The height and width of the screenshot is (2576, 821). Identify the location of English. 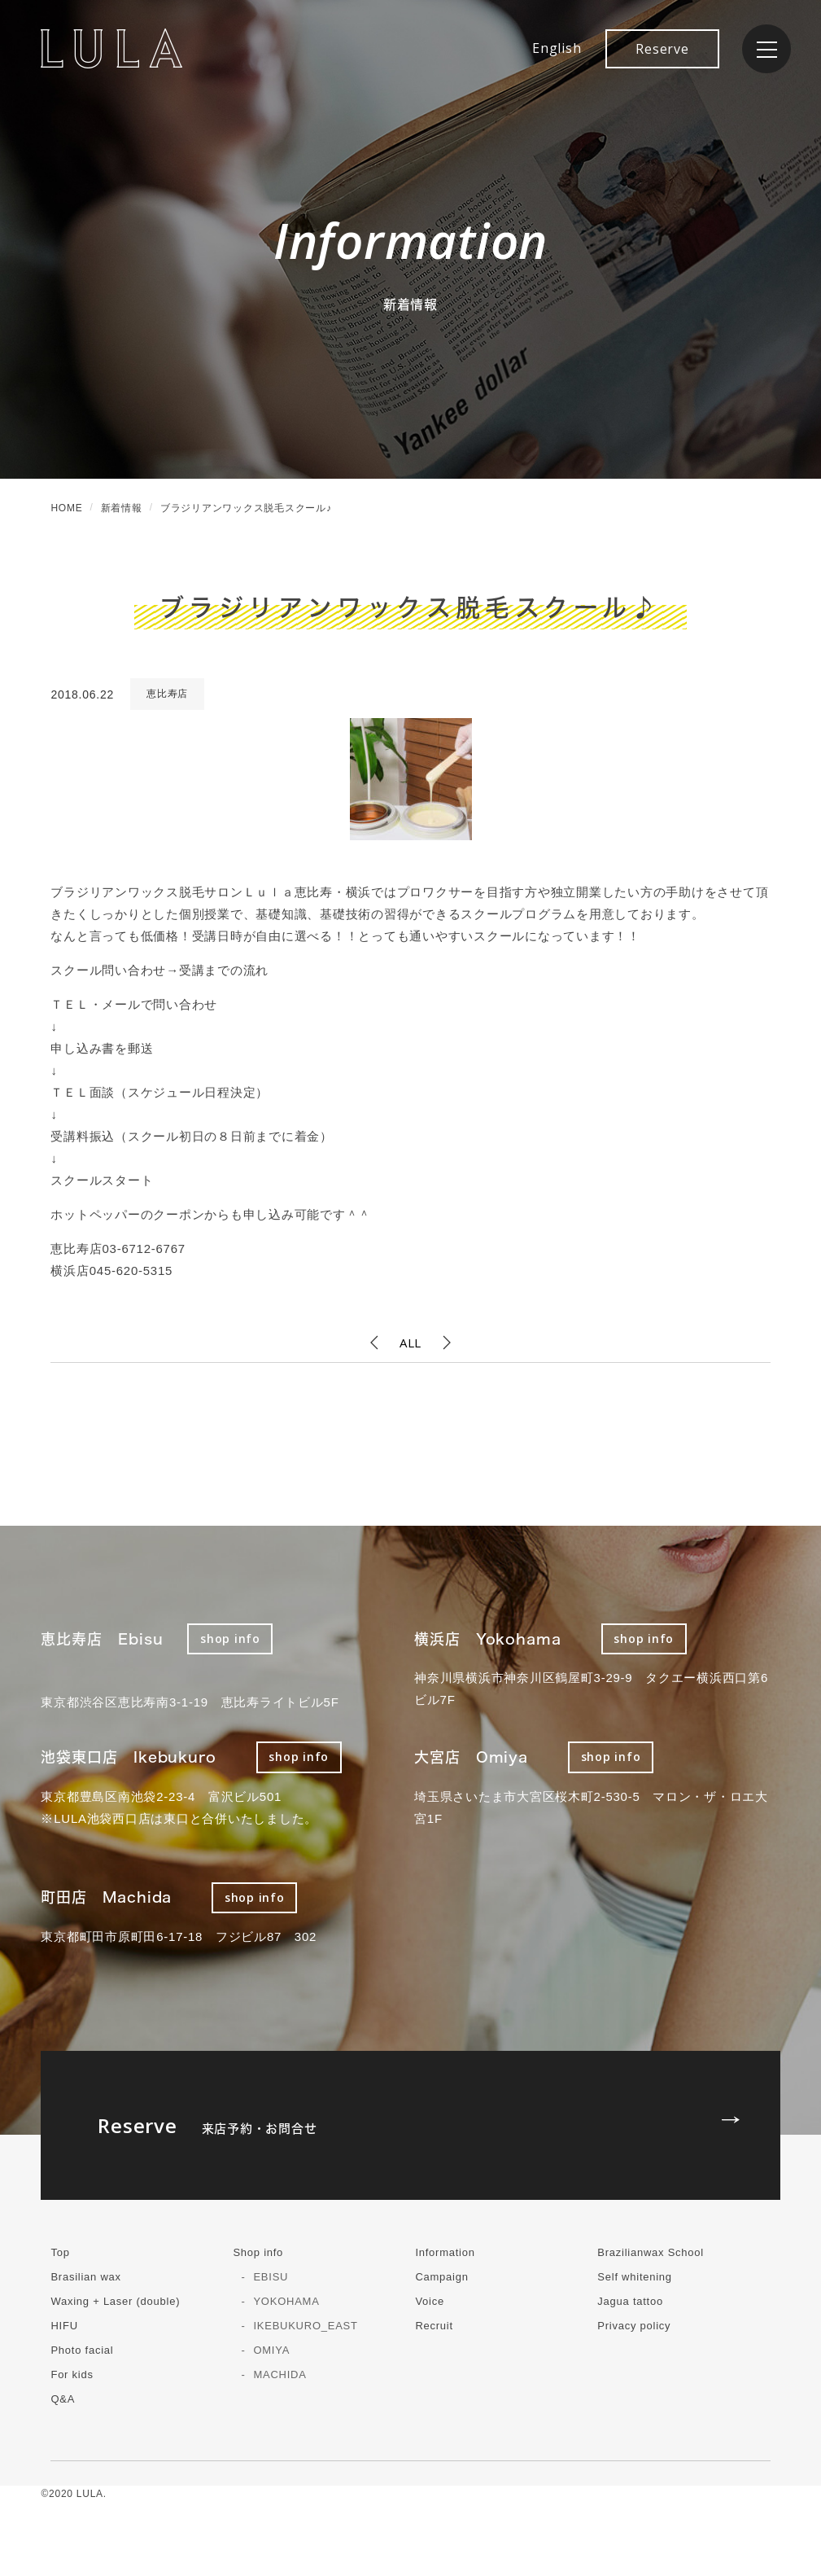
(556, 48).